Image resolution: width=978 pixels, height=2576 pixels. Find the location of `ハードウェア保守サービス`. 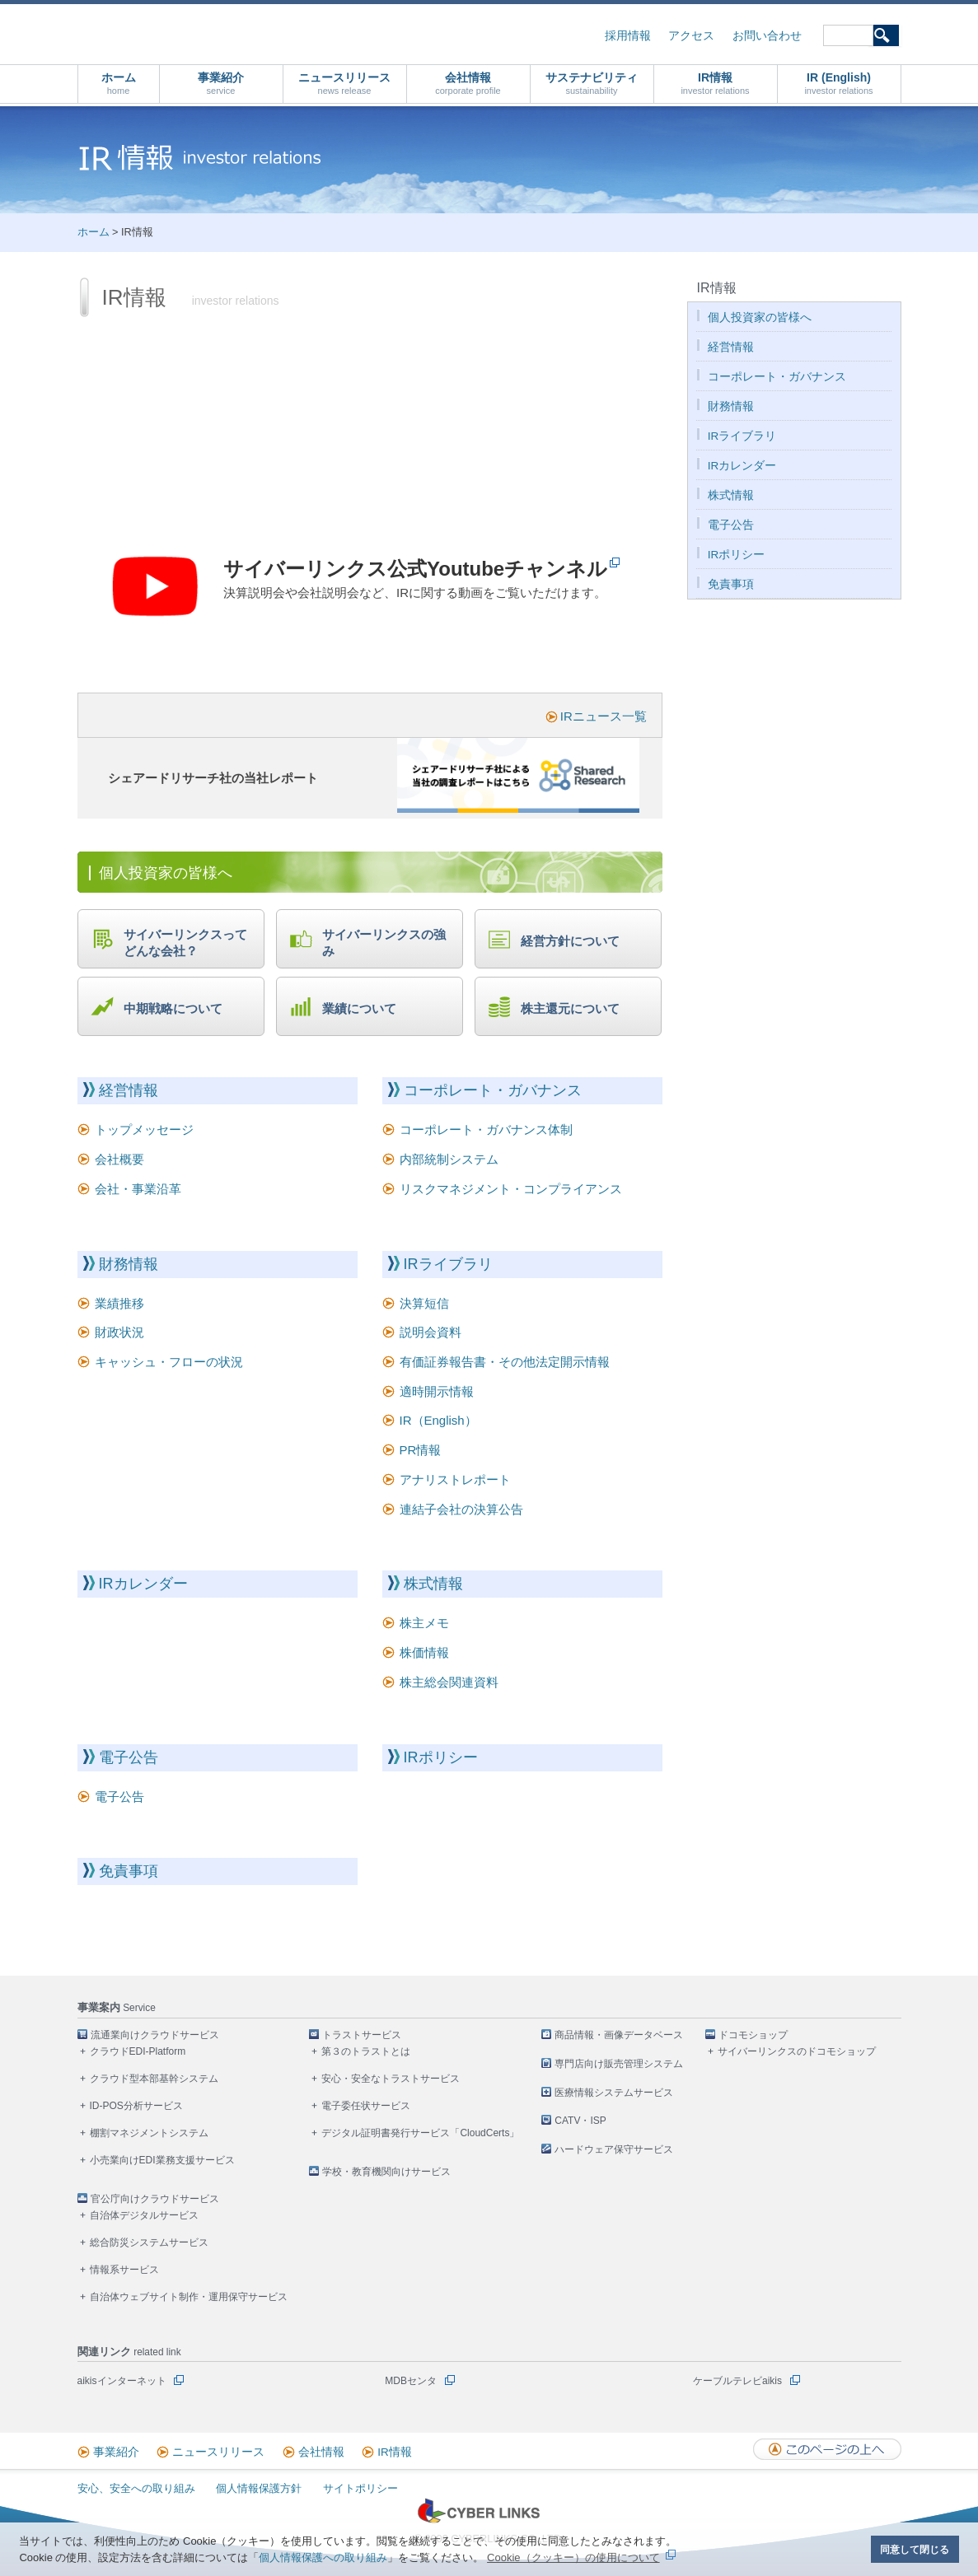

ハードウェア保守サービス is located at coordinates (614, 2149).